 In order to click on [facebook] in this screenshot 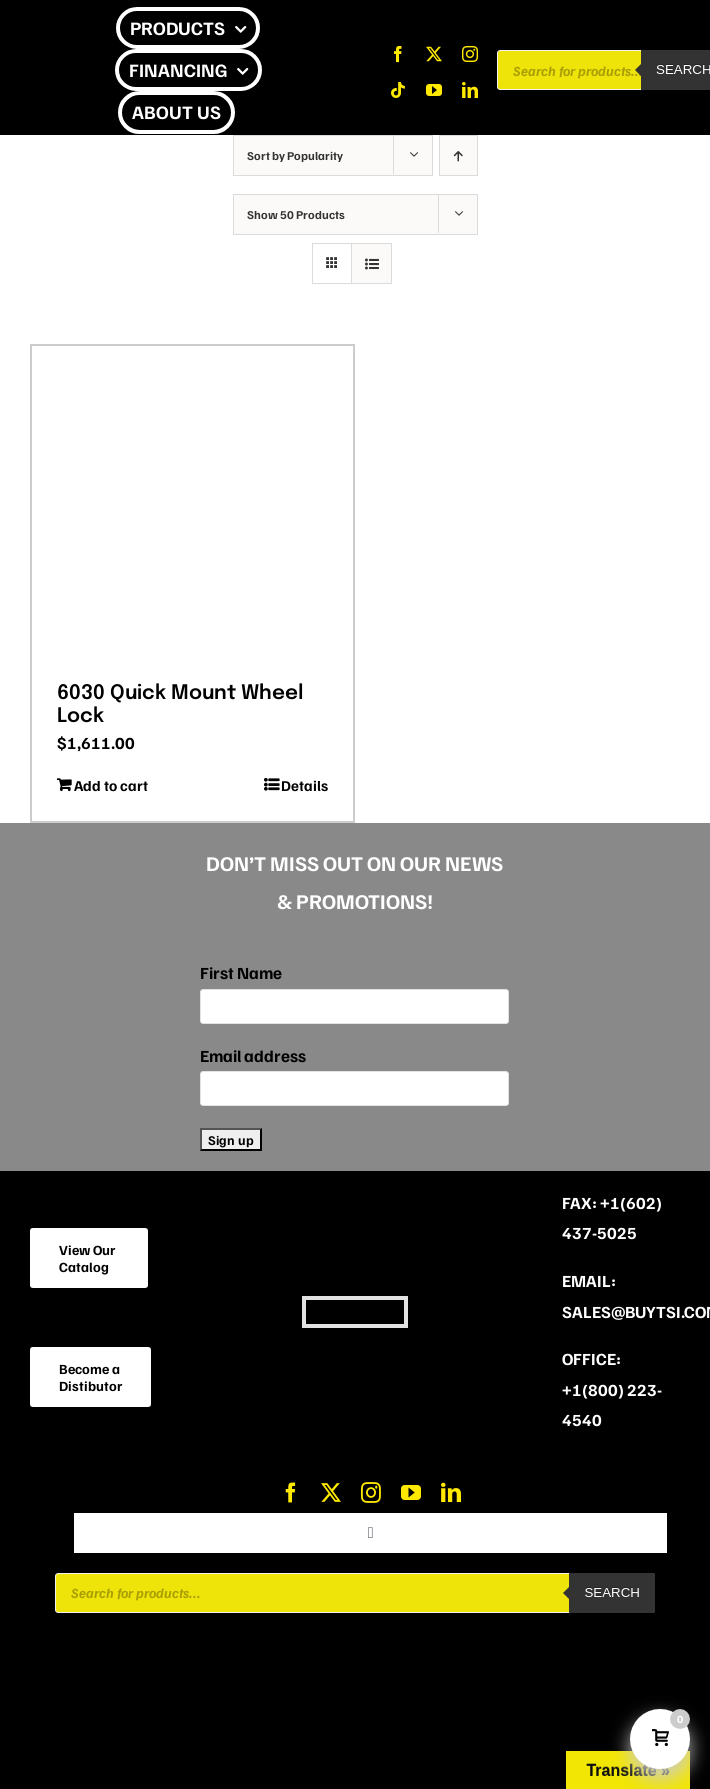, I will do `click(398, 54)`.